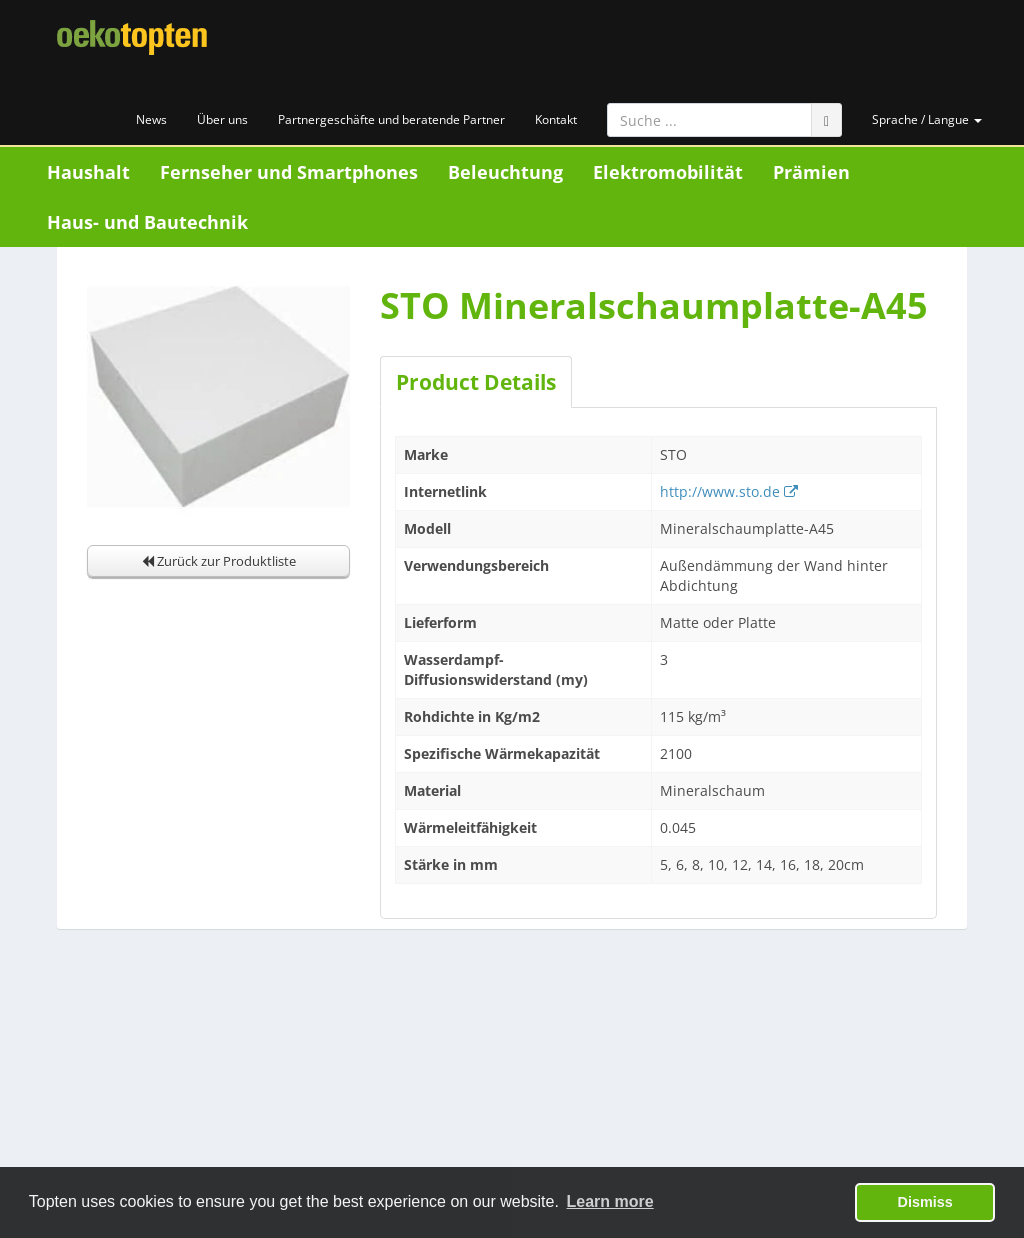 This screenshot has width=1024, height=1238. What do you see at coordinates (927, 119) in the screenshot?
I see `Sprache / Langue` at bounding box center [927, 119].